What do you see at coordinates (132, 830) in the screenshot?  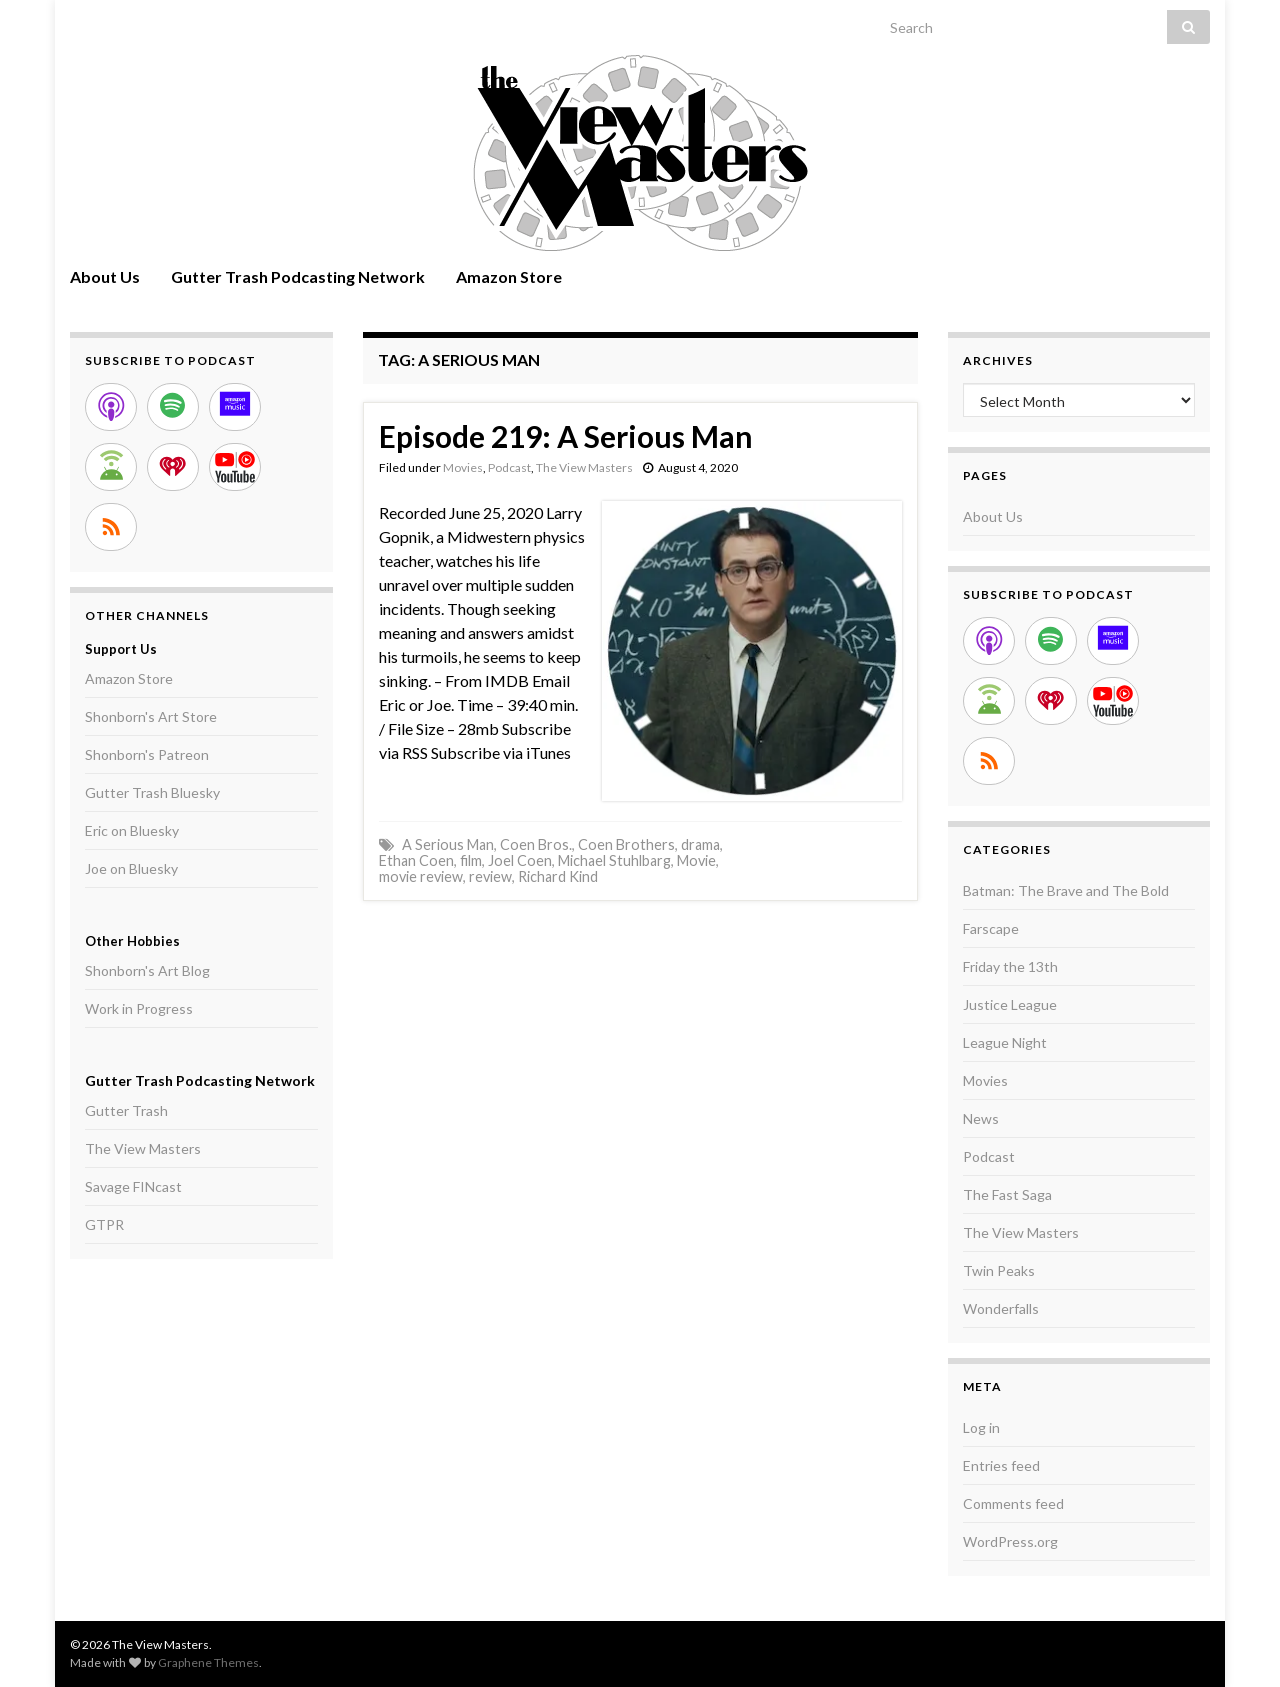 I see `Eric on Bluesky` at bounding box center [132, 830].